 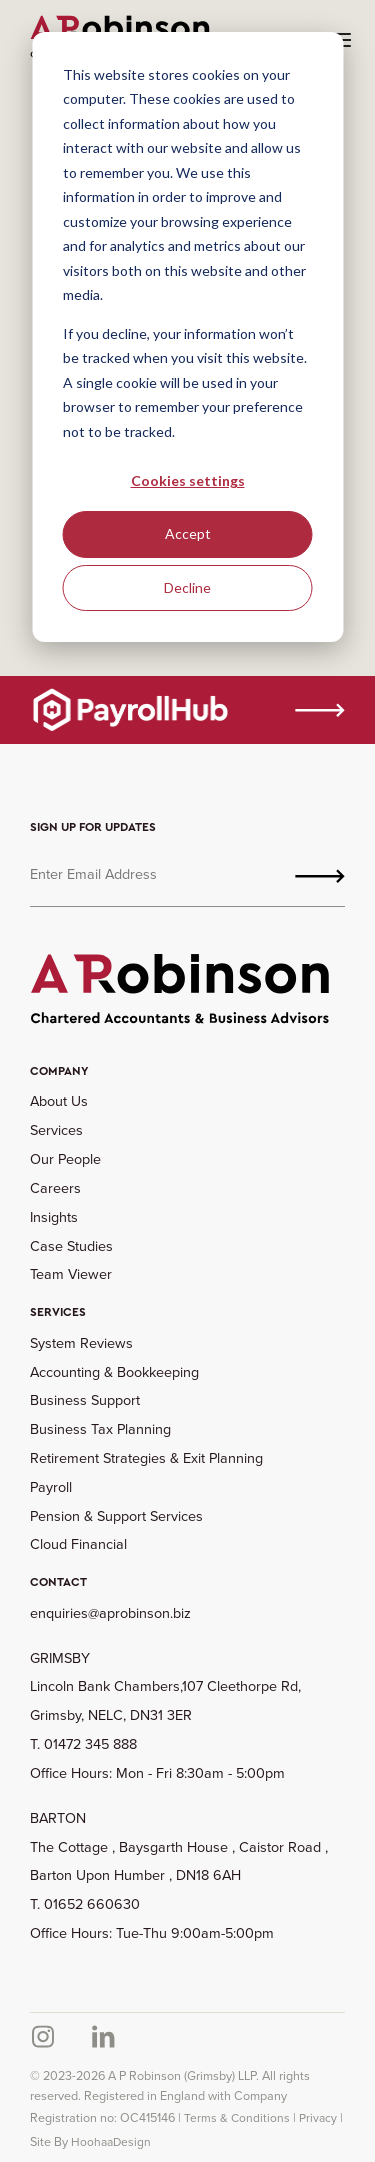 I want to click on Accounting & Bookkeeping, so click(x=114, y=1372).